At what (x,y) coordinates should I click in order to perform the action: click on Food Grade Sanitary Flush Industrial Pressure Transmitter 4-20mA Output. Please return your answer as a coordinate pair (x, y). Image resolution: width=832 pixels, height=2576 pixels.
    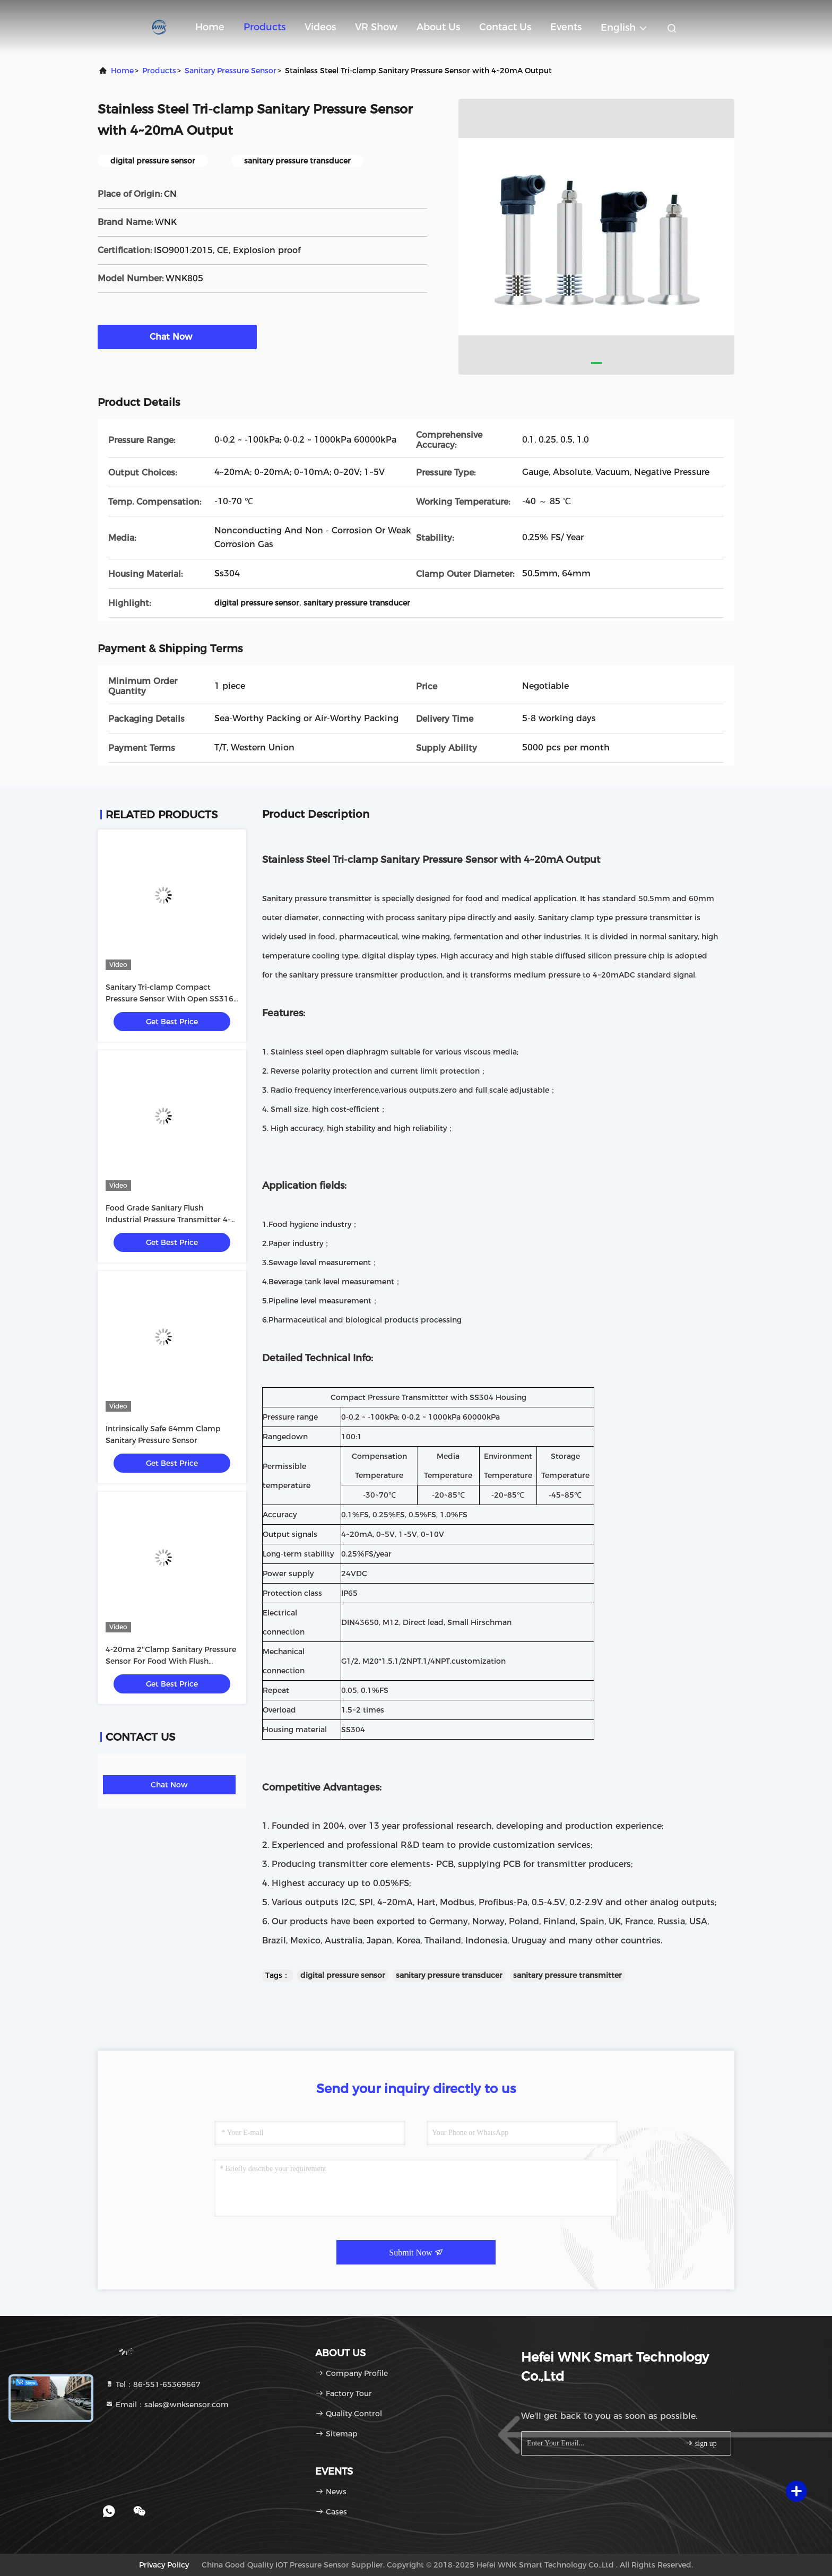
    Looking at the image, I should click on (168, 1219).